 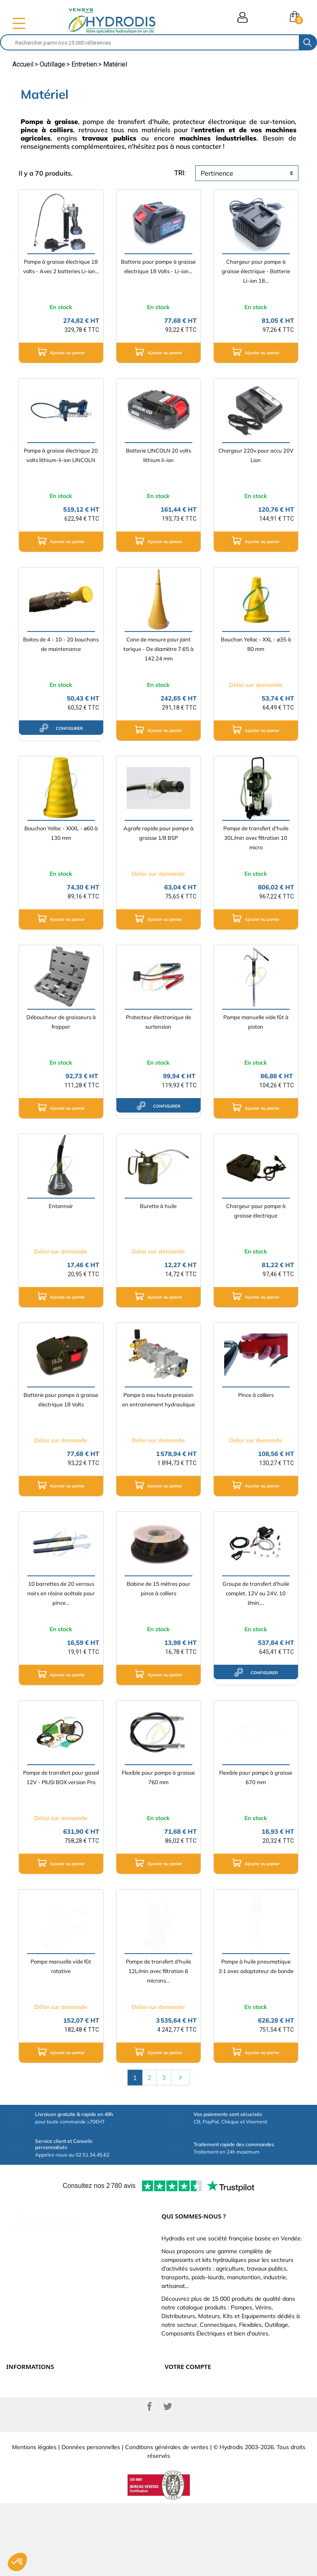 I want to click on Bobine de 15 mètres pour pince à colliers, so click(x=158, y=1588).